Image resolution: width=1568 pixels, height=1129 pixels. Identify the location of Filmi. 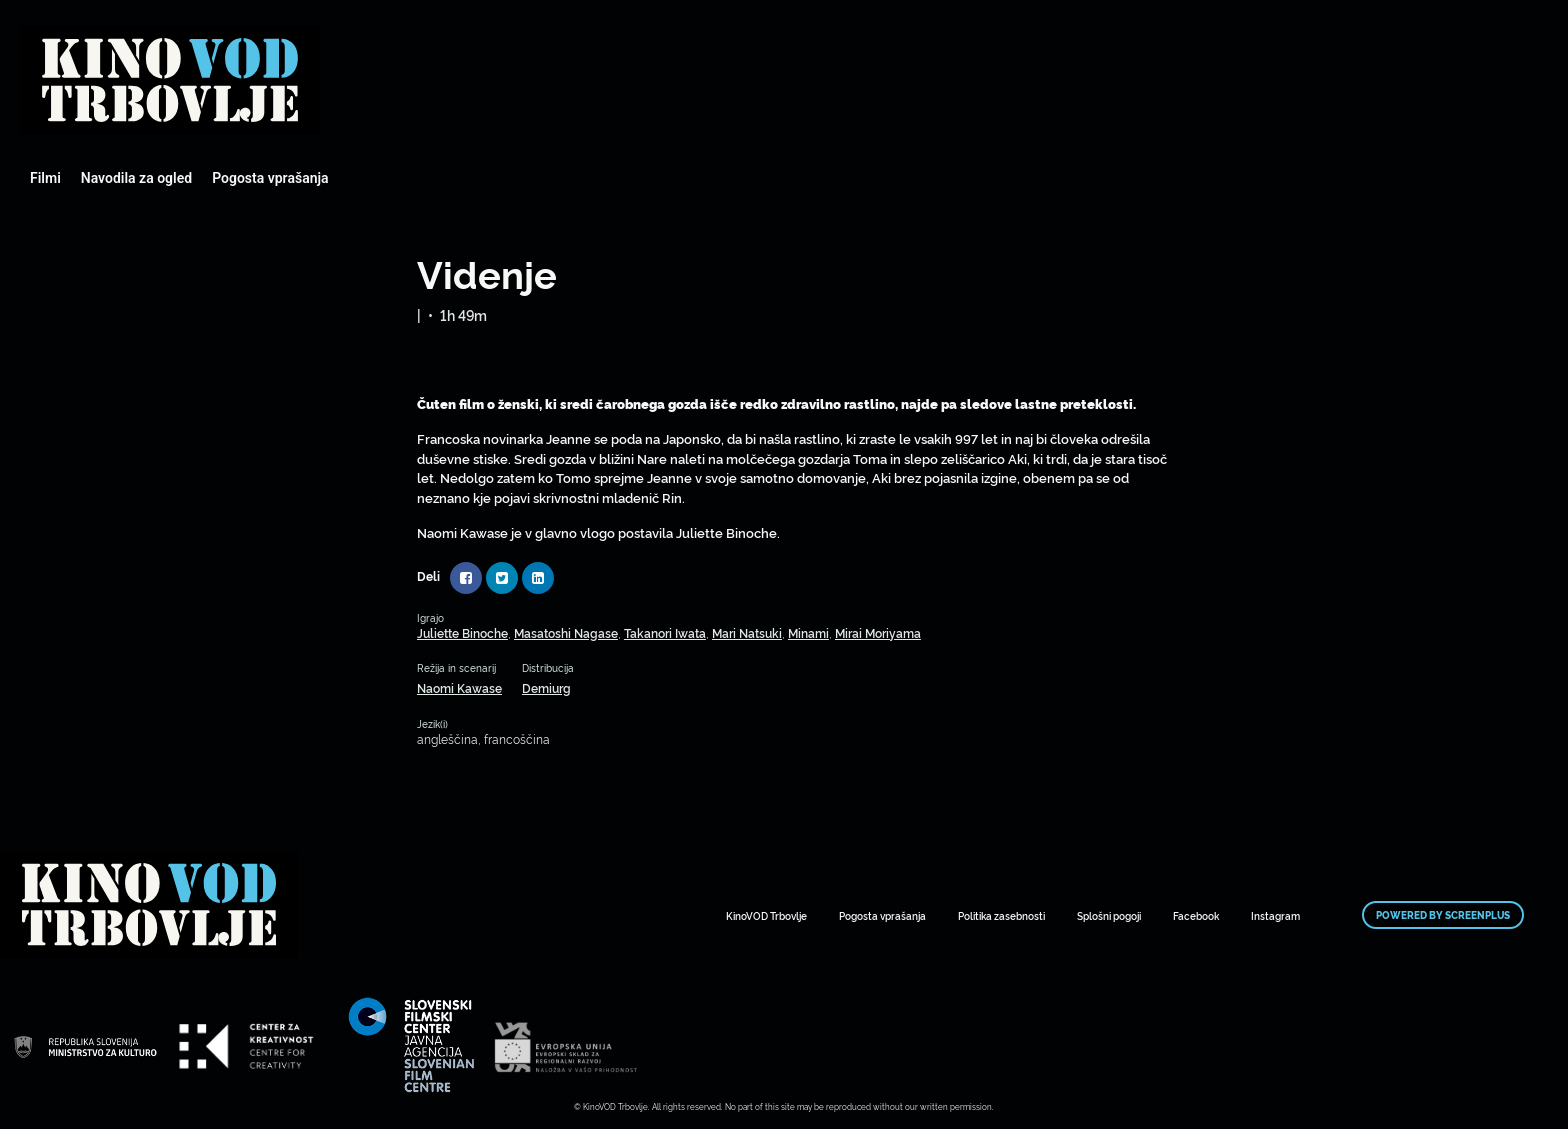
(45, 178).